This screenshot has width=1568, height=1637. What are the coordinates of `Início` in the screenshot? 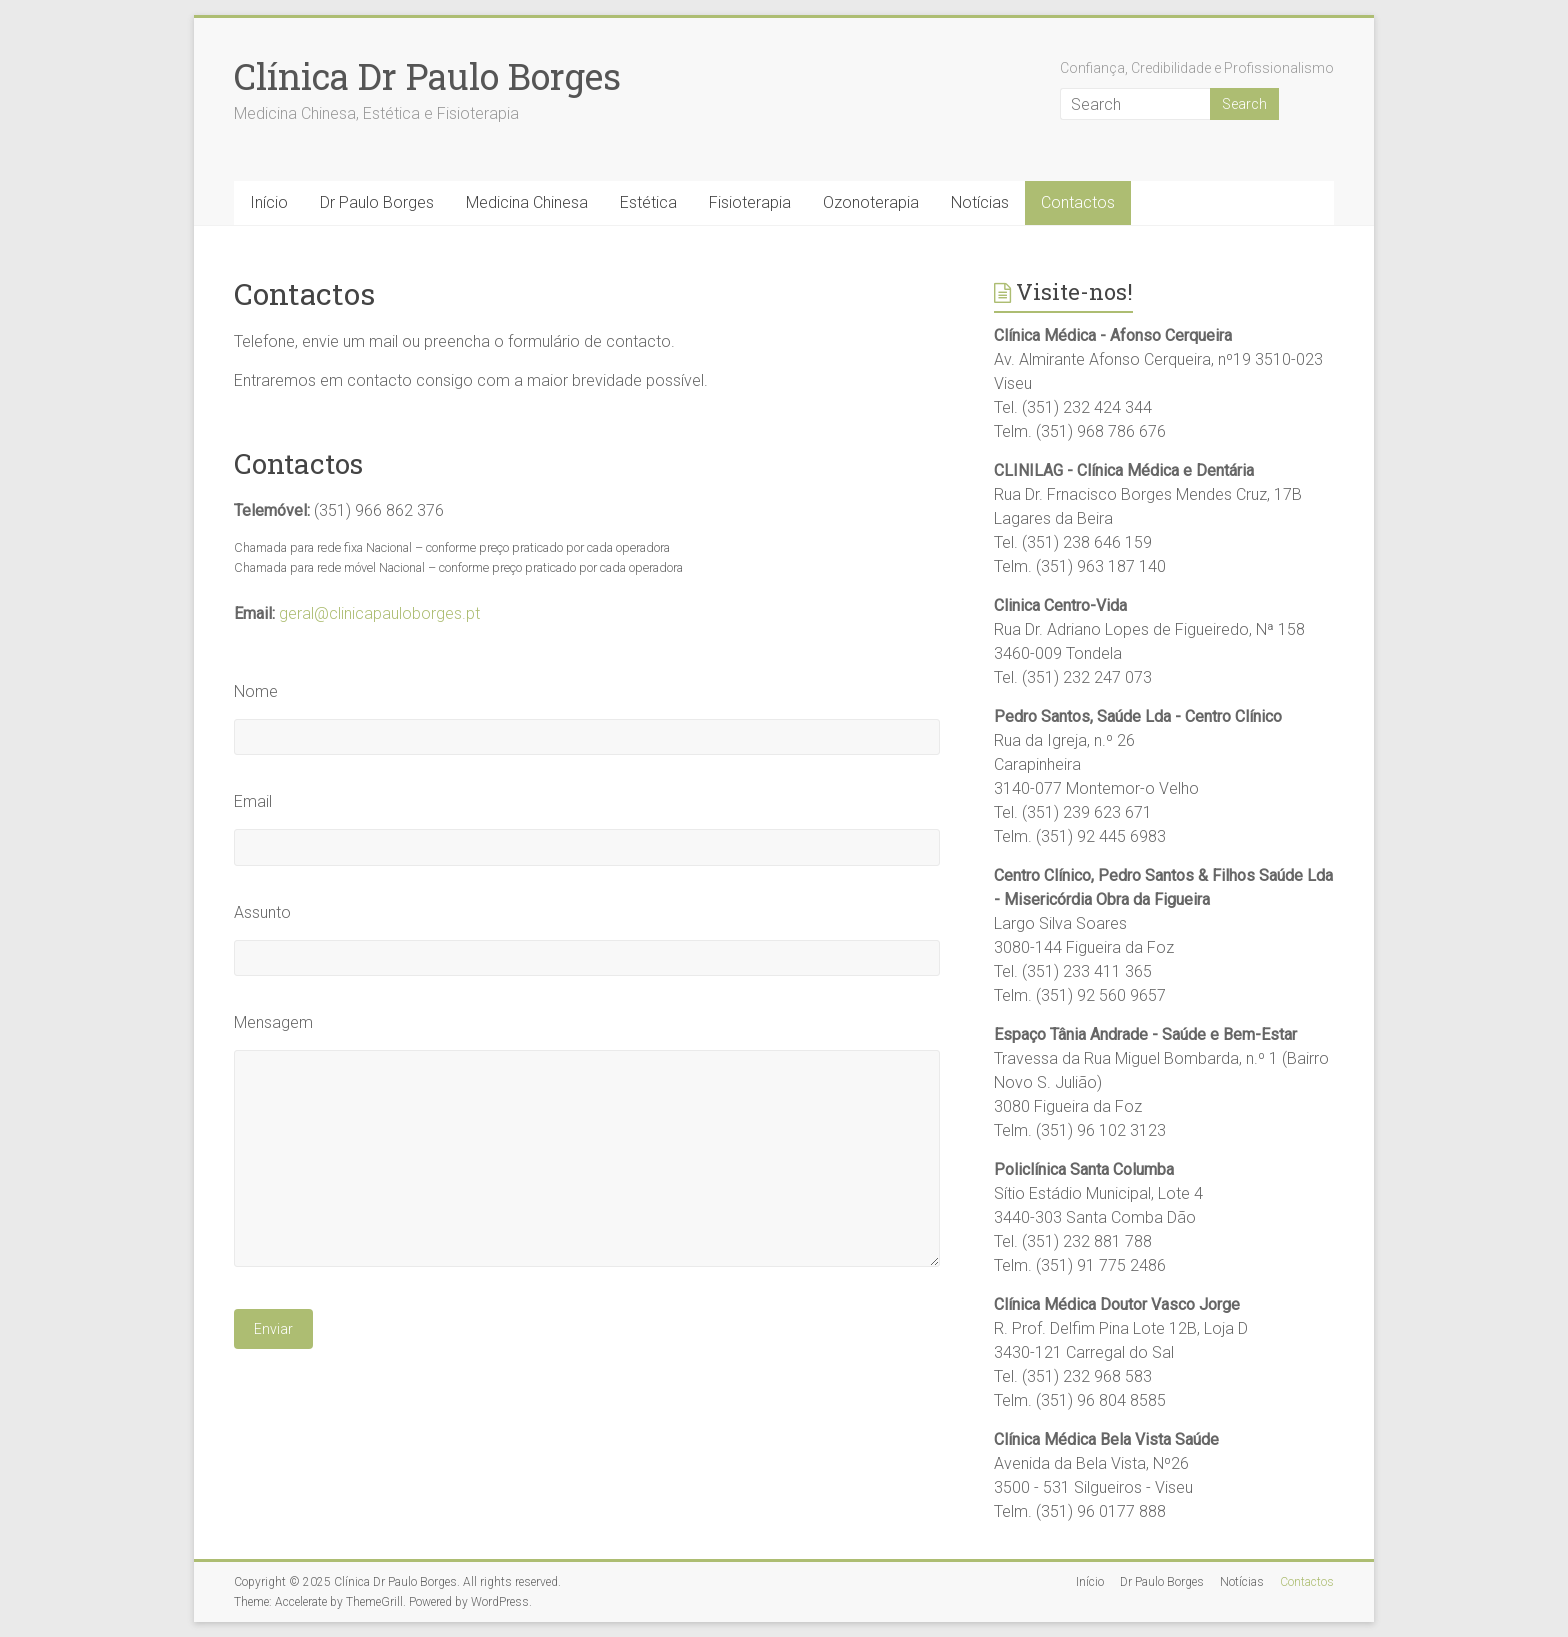 It's located at (269, 202).